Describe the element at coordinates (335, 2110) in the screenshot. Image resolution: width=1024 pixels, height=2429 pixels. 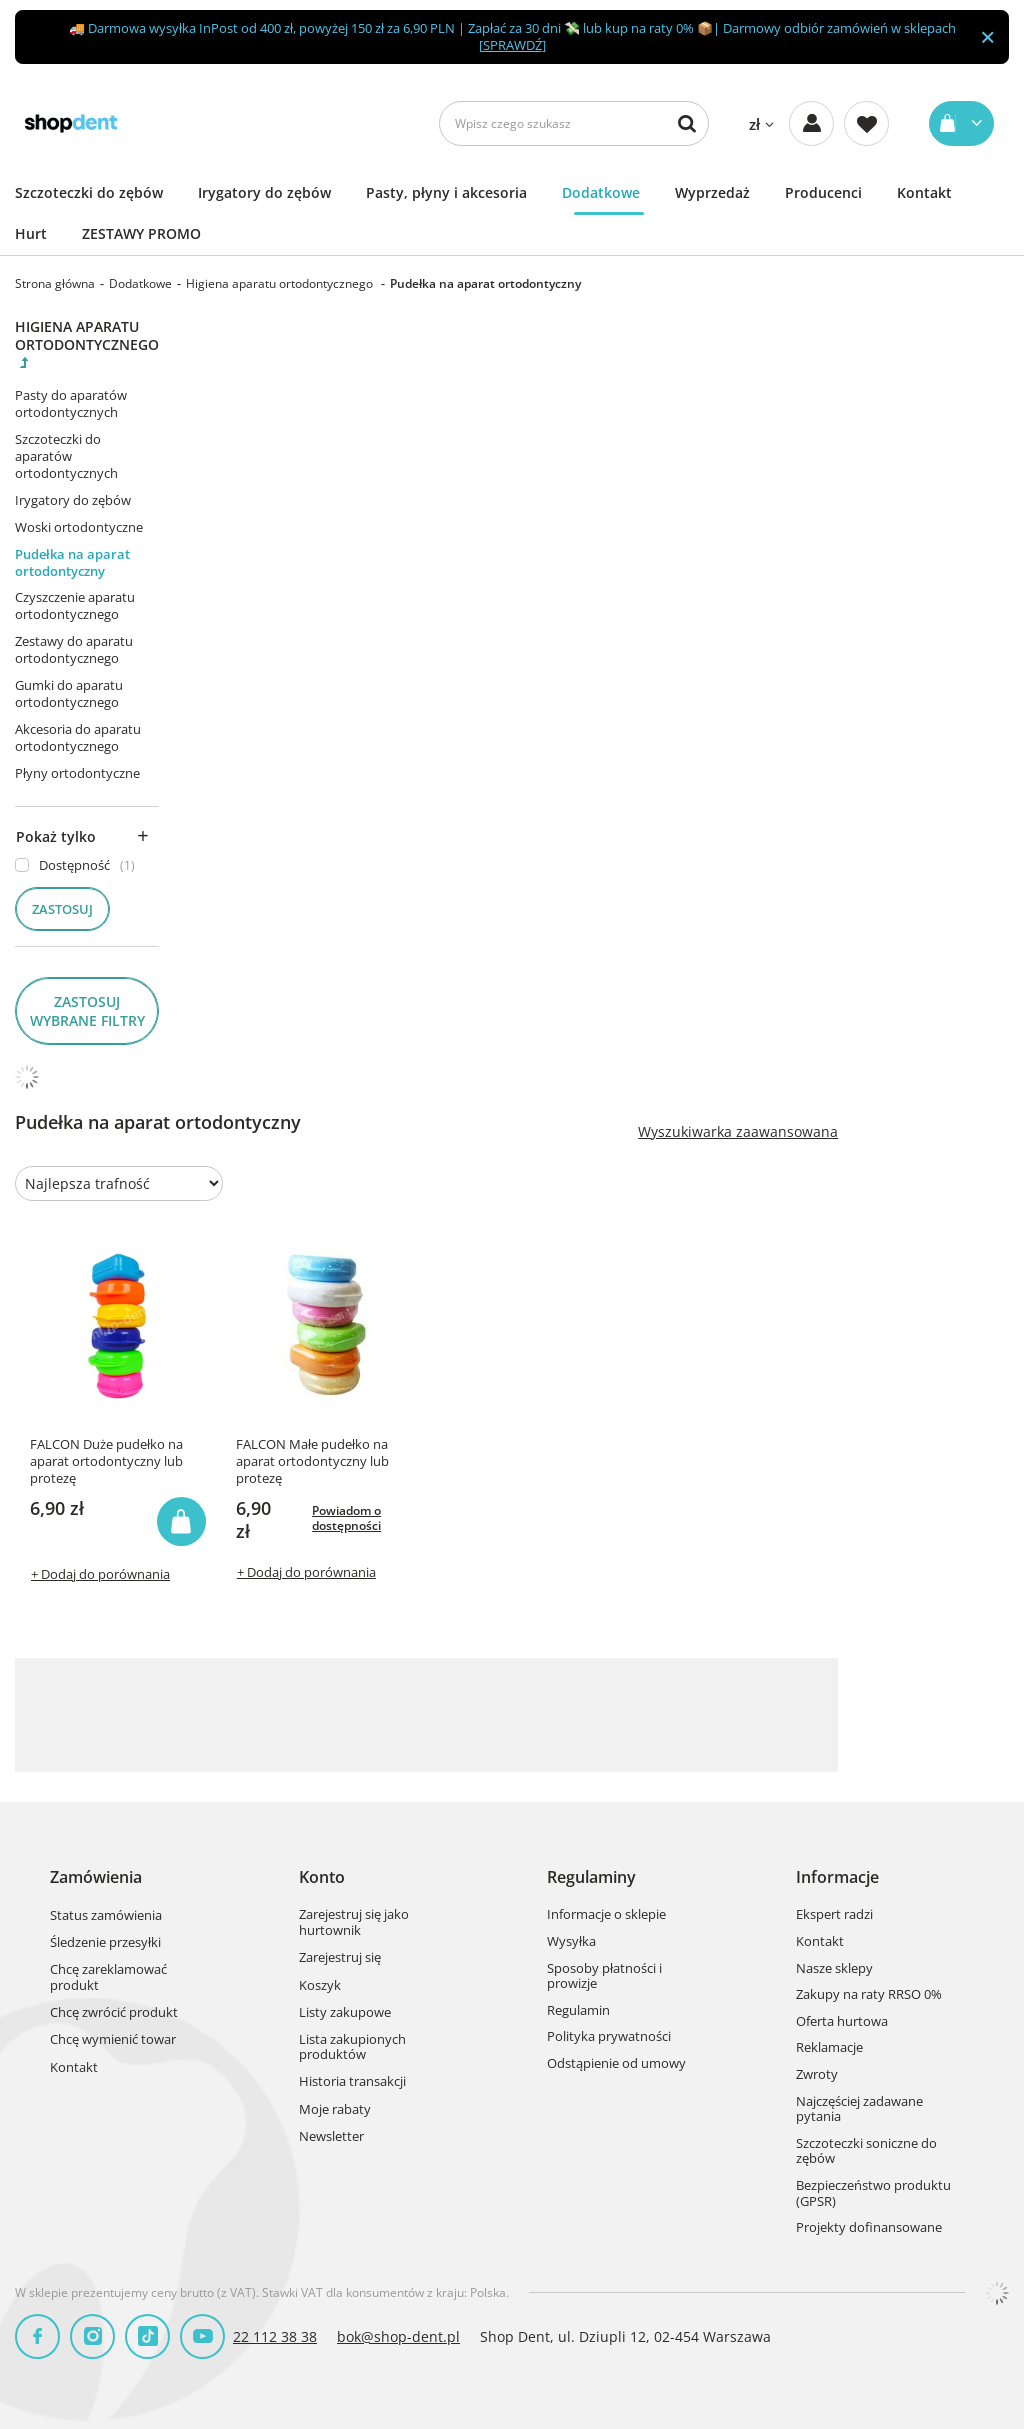
I see `Moje rabaty` at that location.